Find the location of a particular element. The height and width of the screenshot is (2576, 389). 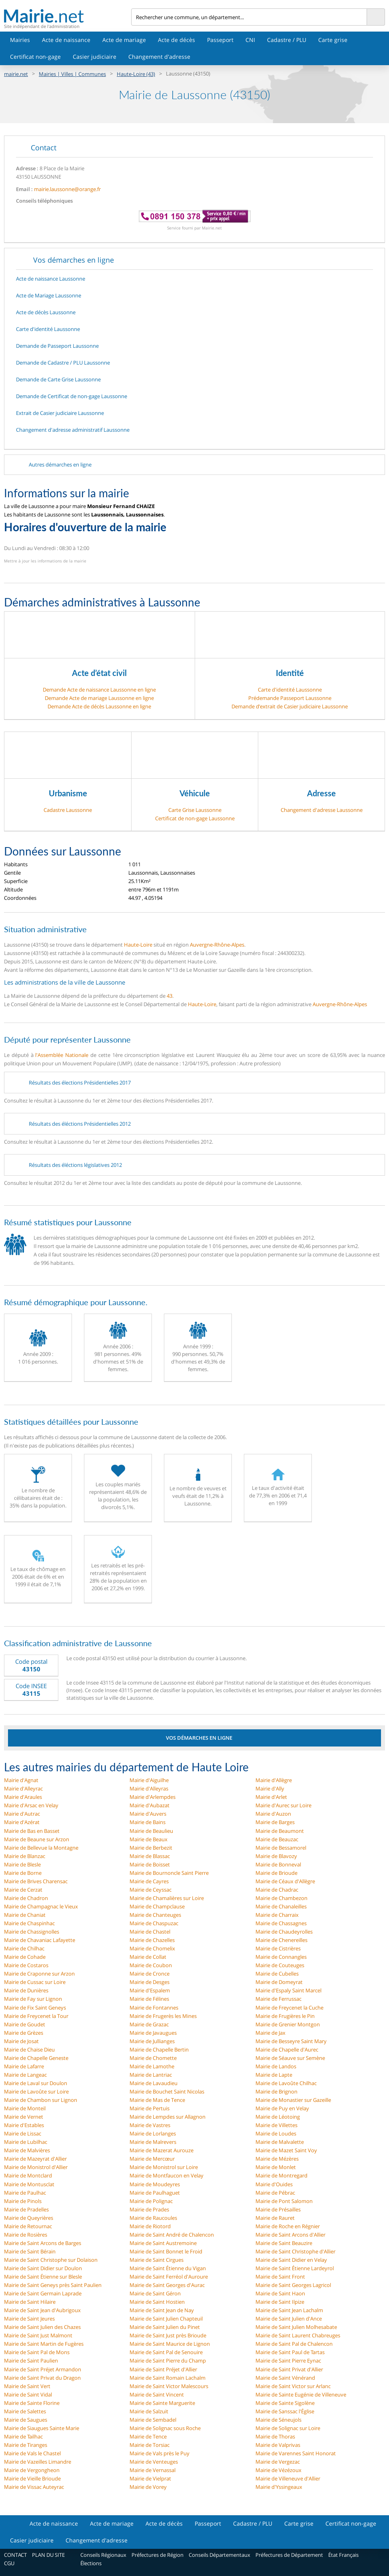

Mairie d'Alleyrac is located at coordinates (23, 1788).